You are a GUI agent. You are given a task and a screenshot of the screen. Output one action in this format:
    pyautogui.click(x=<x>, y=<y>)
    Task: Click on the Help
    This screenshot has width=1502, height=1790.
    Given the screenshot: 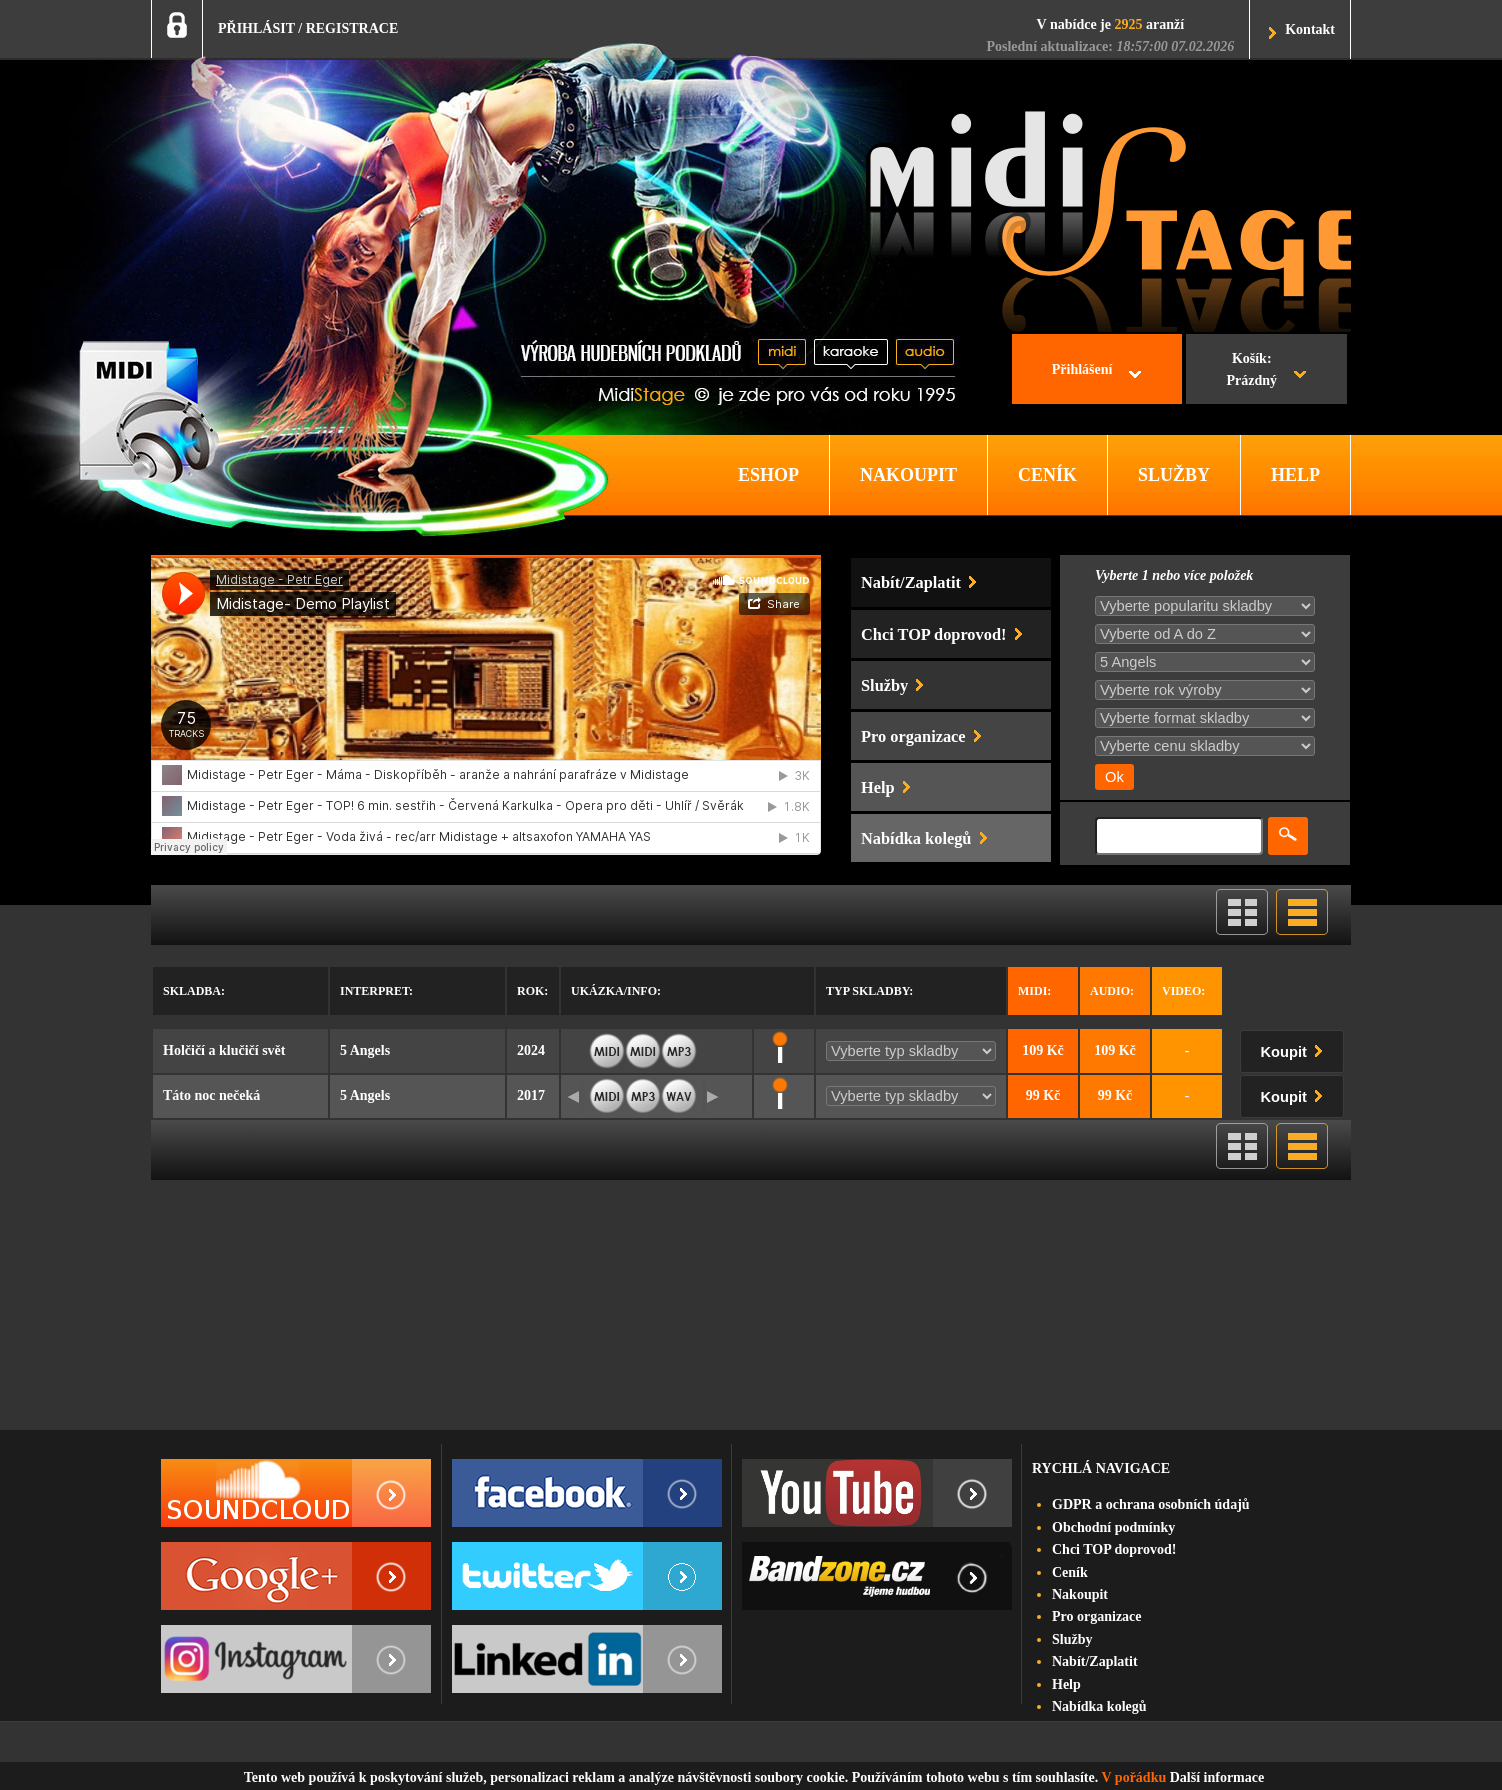 What is the action you would take?
    pyautogui.click(x=1066, y=1684)
    